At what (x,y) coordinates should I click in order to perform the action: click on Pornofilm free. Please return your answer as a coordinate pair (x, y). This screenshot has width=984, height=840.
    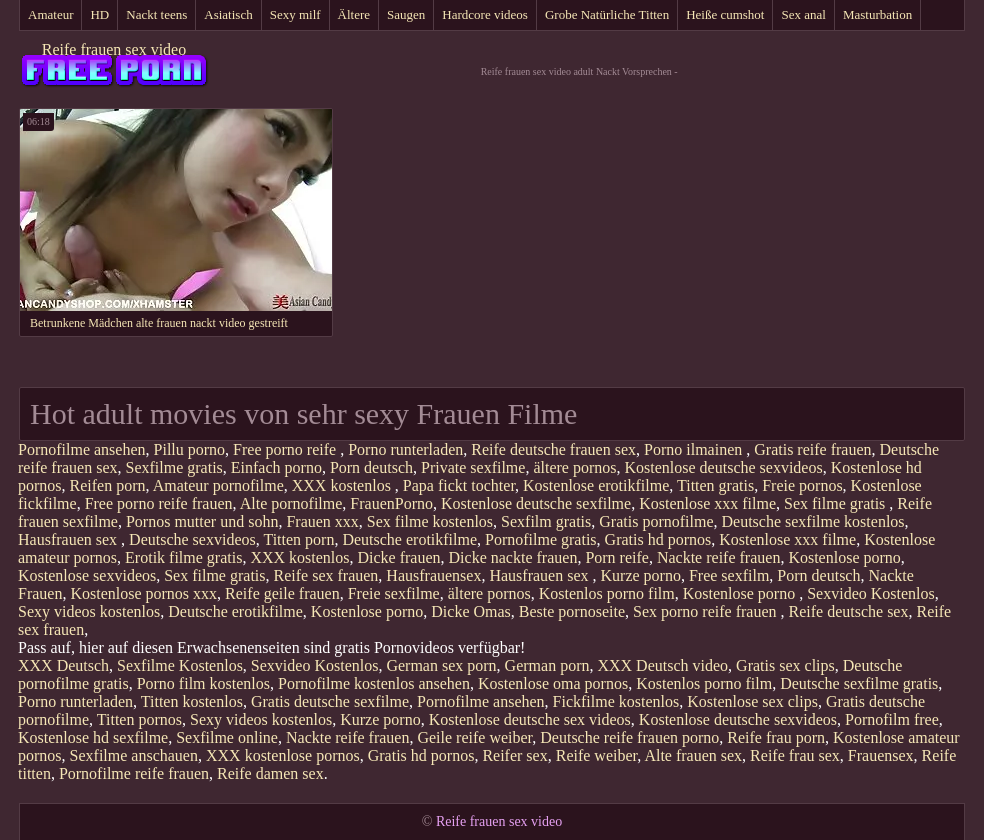
    Looking at the image, I should click on (892, 719).